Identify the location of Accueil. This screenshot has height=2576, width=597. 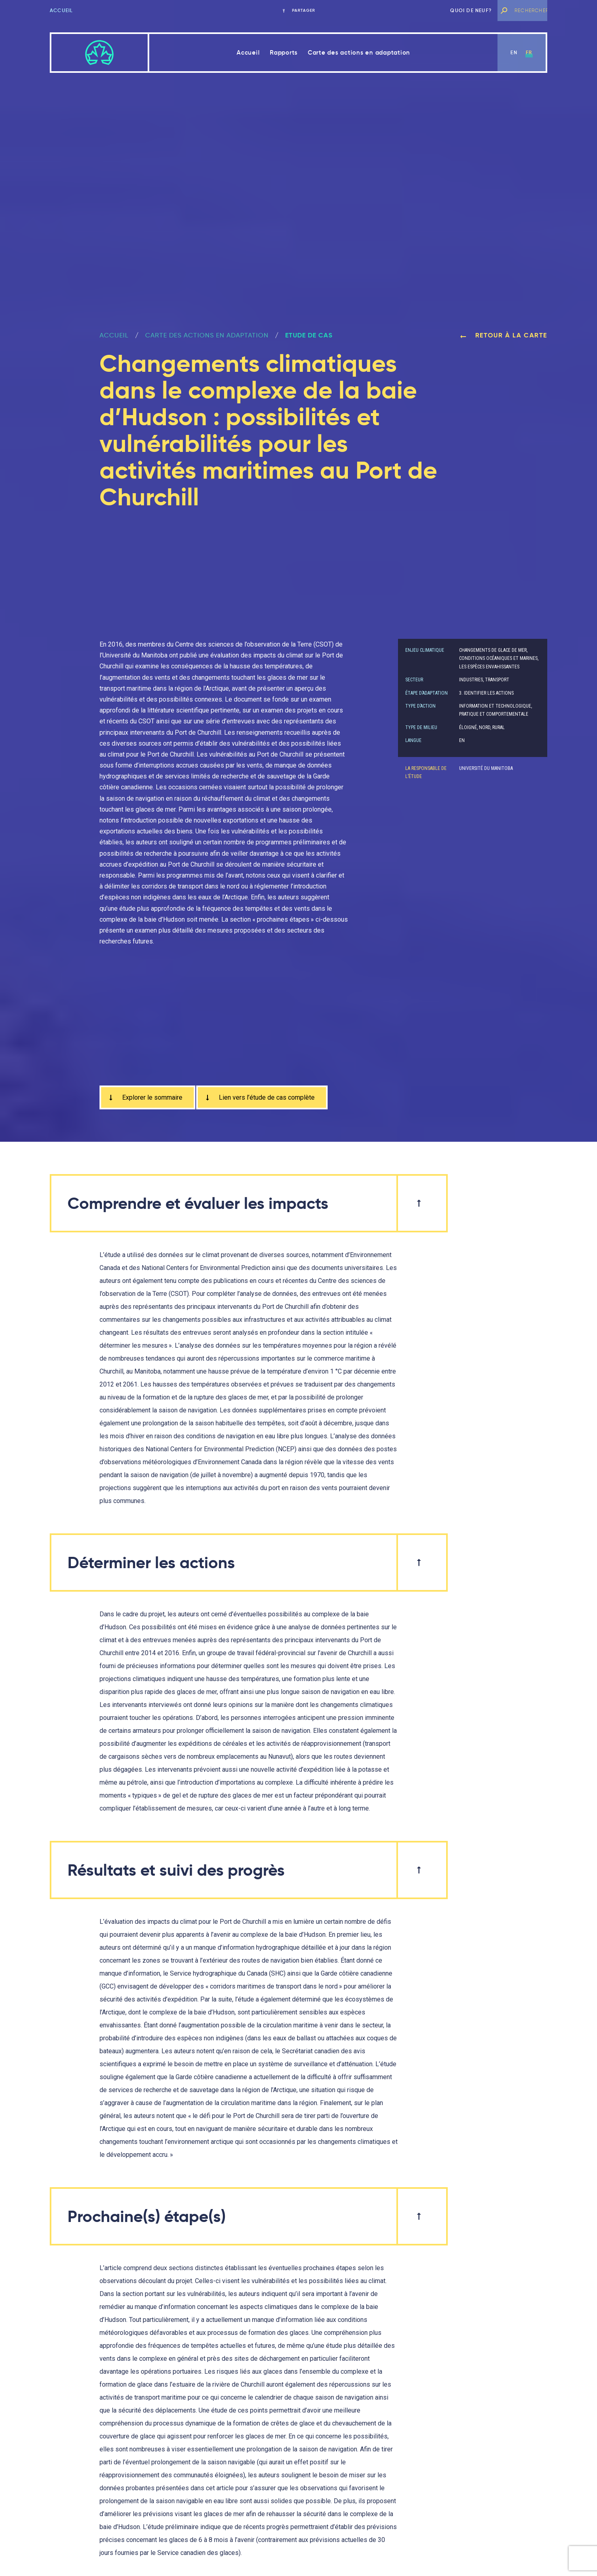
(61, 10).